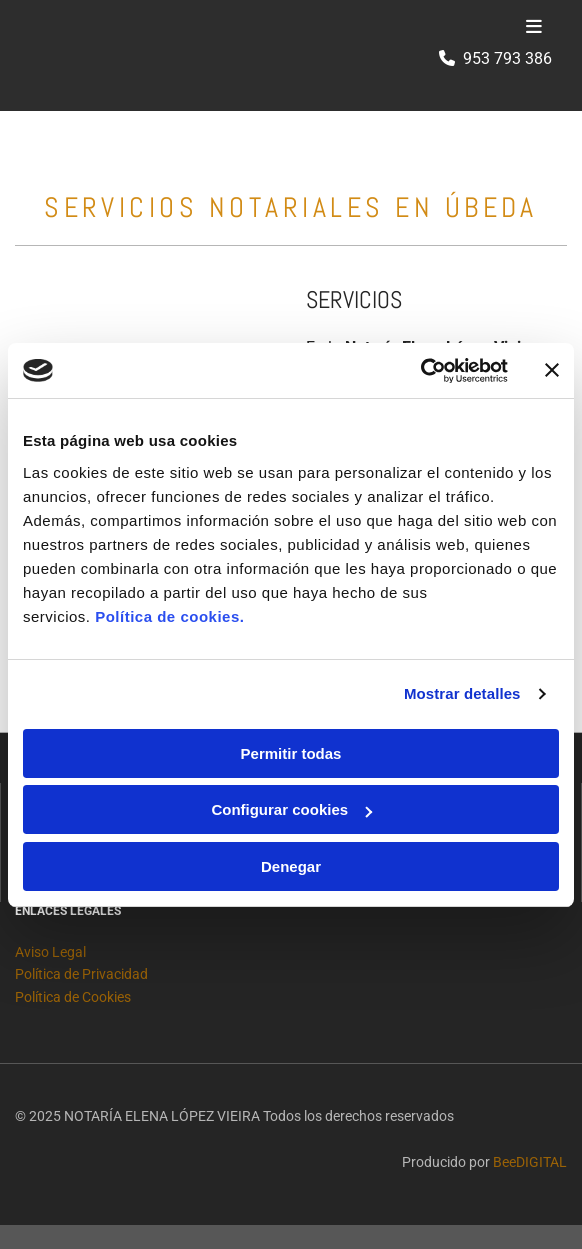 The width and height of the screenshot is (582, 1249). What do you see at coordinates (552, 370) in the screenshot?
I see `[Cerrar el banner]` at bounding box center [552, 370].